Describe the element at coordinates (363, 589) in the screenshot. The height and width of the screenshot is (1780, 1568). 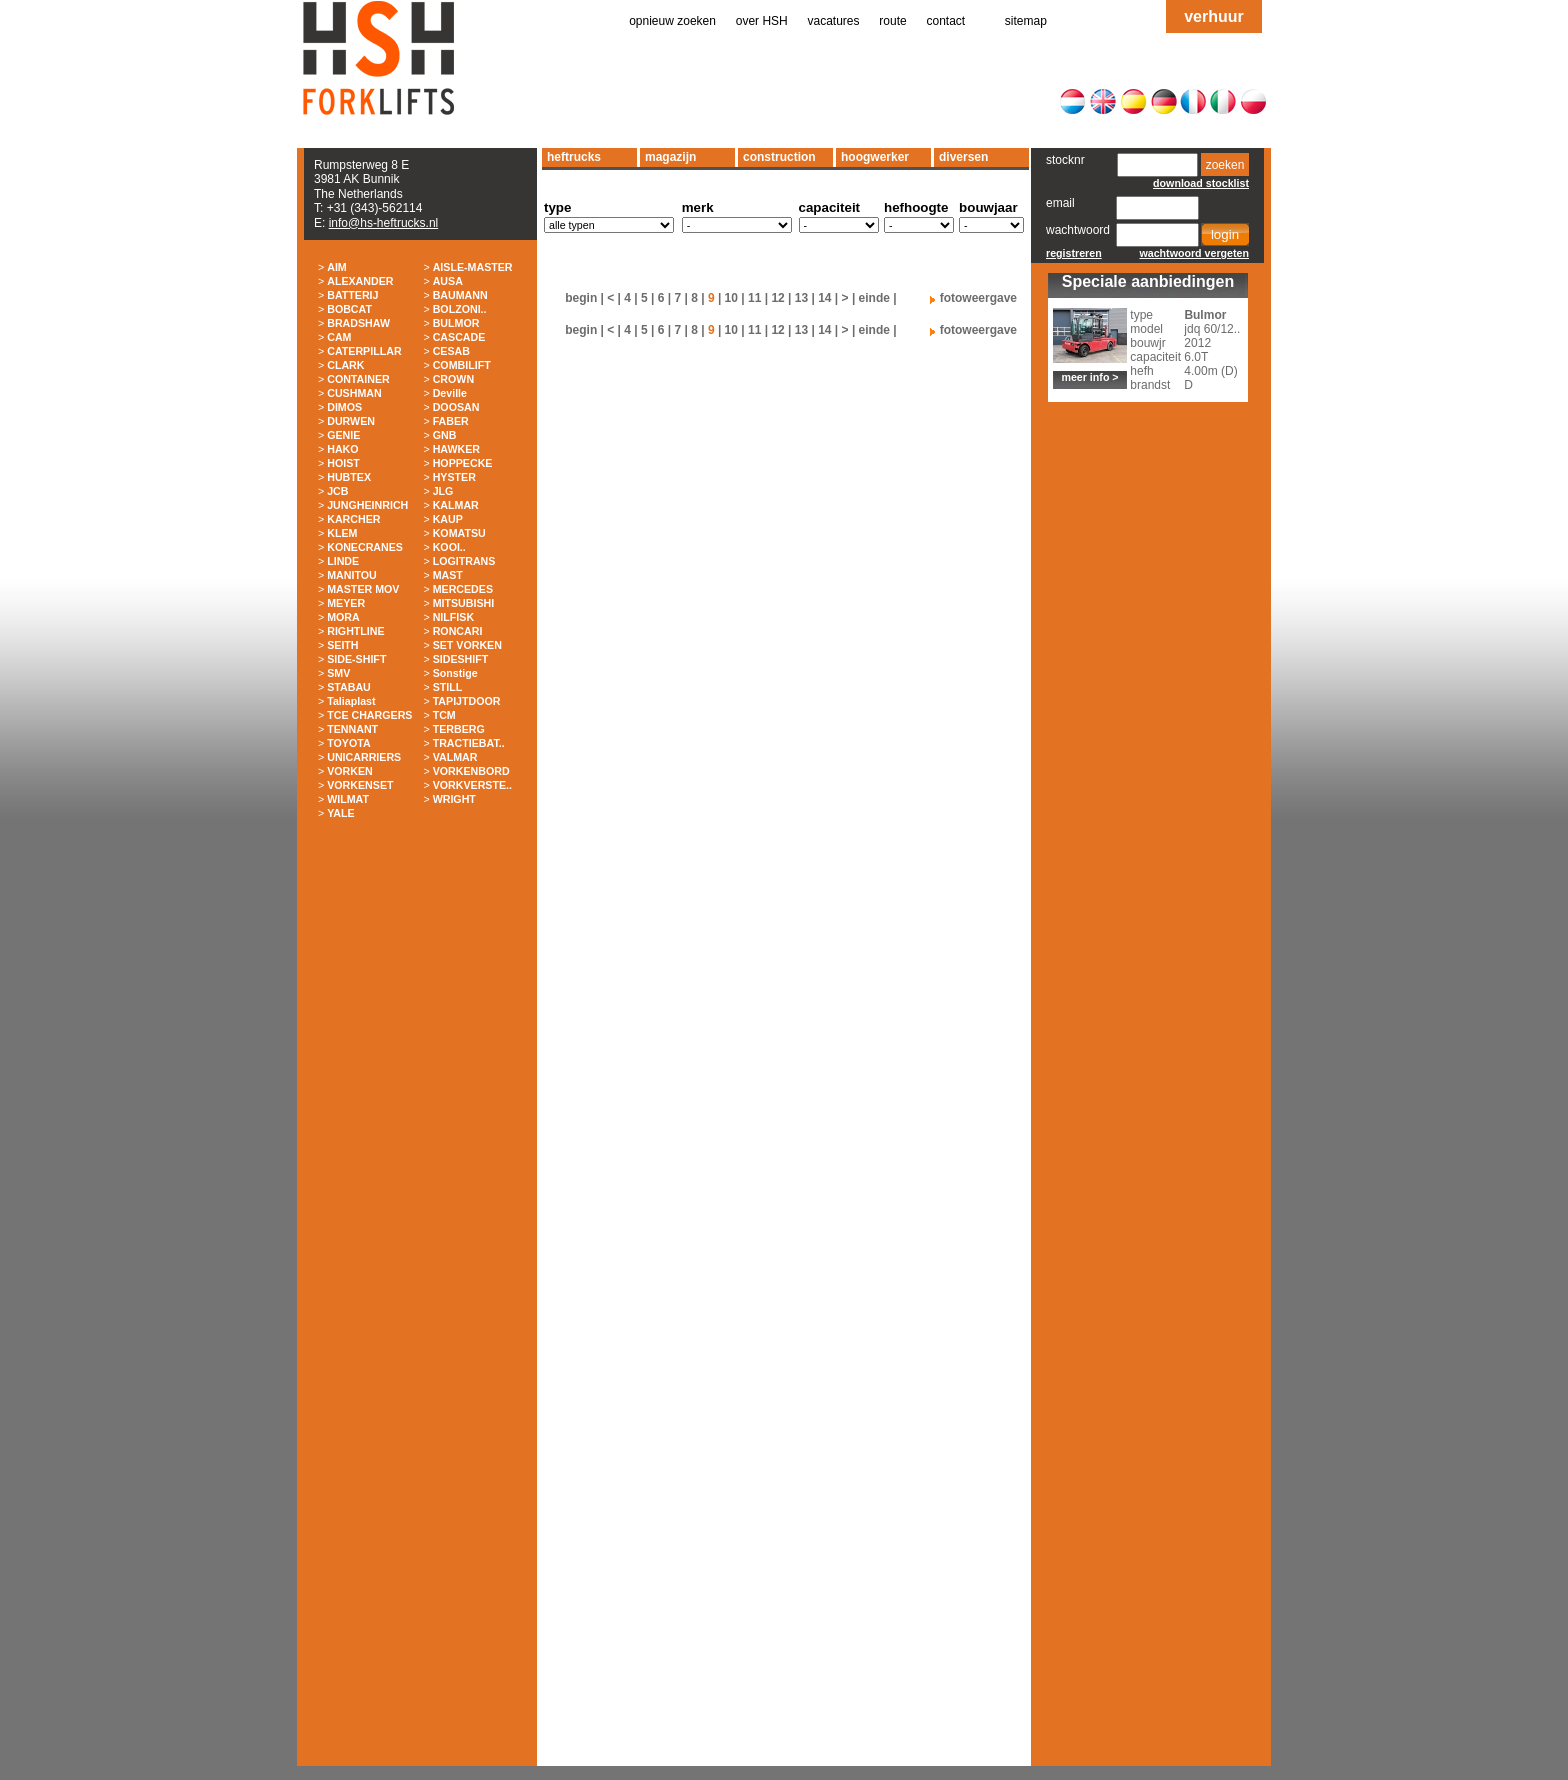
I see `MASTER MOV` at that location.